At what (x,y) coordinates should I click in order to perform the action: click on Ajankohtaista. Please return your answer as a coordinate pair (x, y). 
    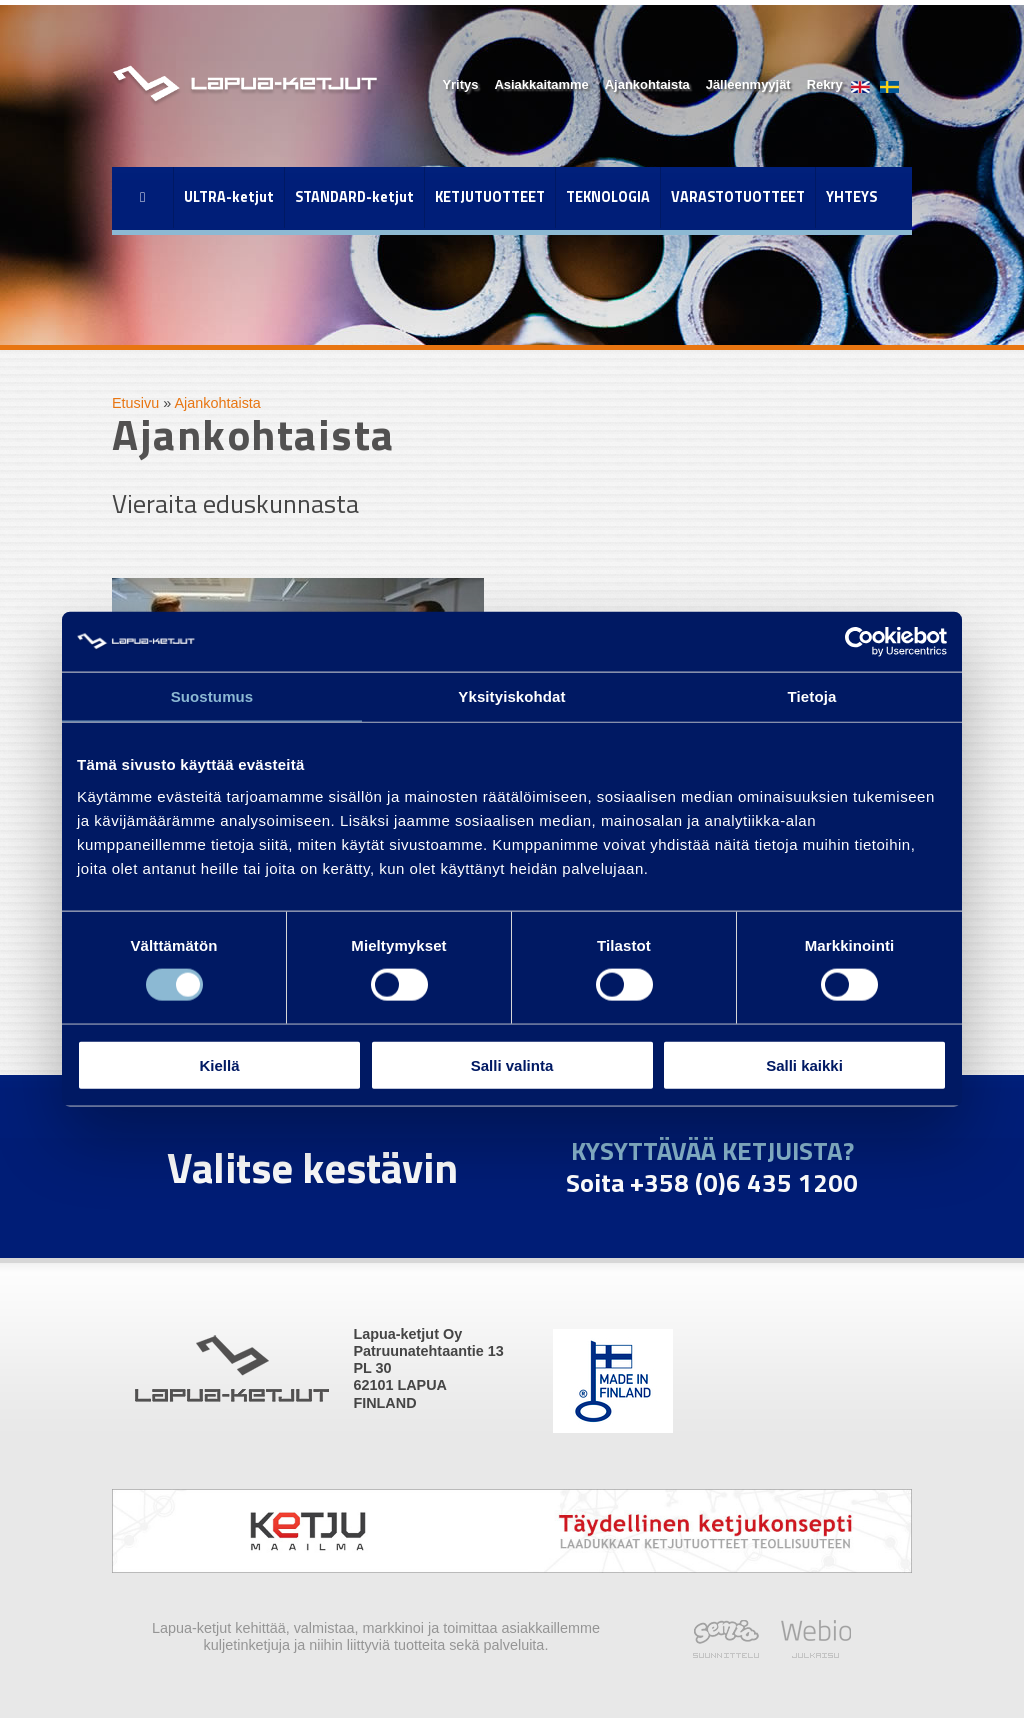
    Looking at the image, I should click on (647, 84).